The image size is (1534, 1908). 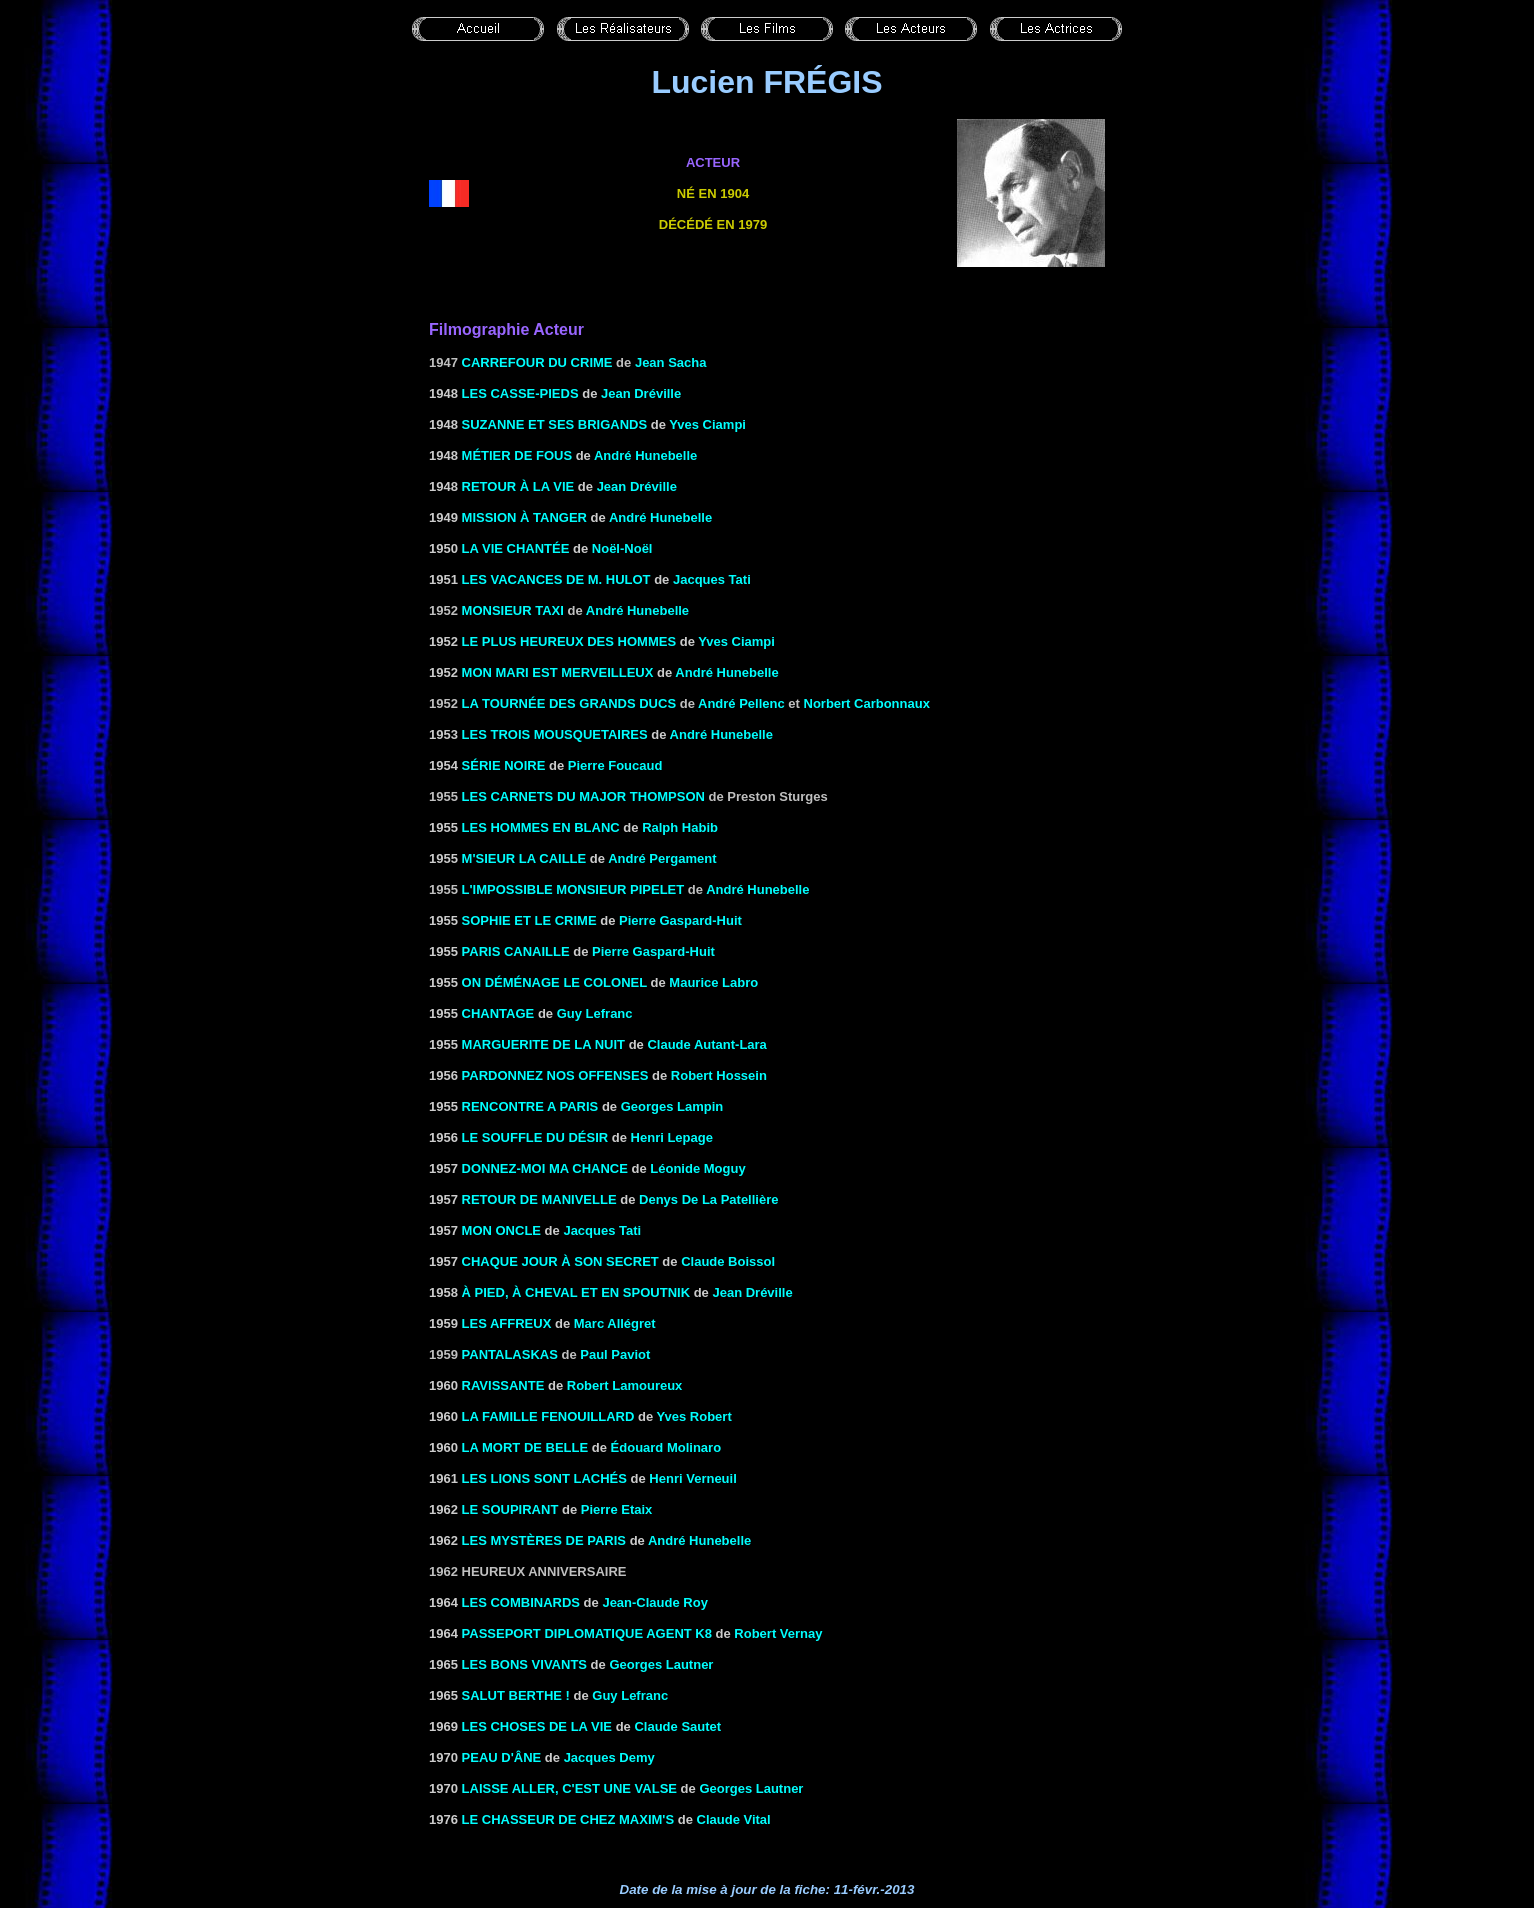 What do you see at coordinates (524, 858) in the screenshot?
I see `M'SIEUR LA CAILLE` at bounding box center [524, 858].